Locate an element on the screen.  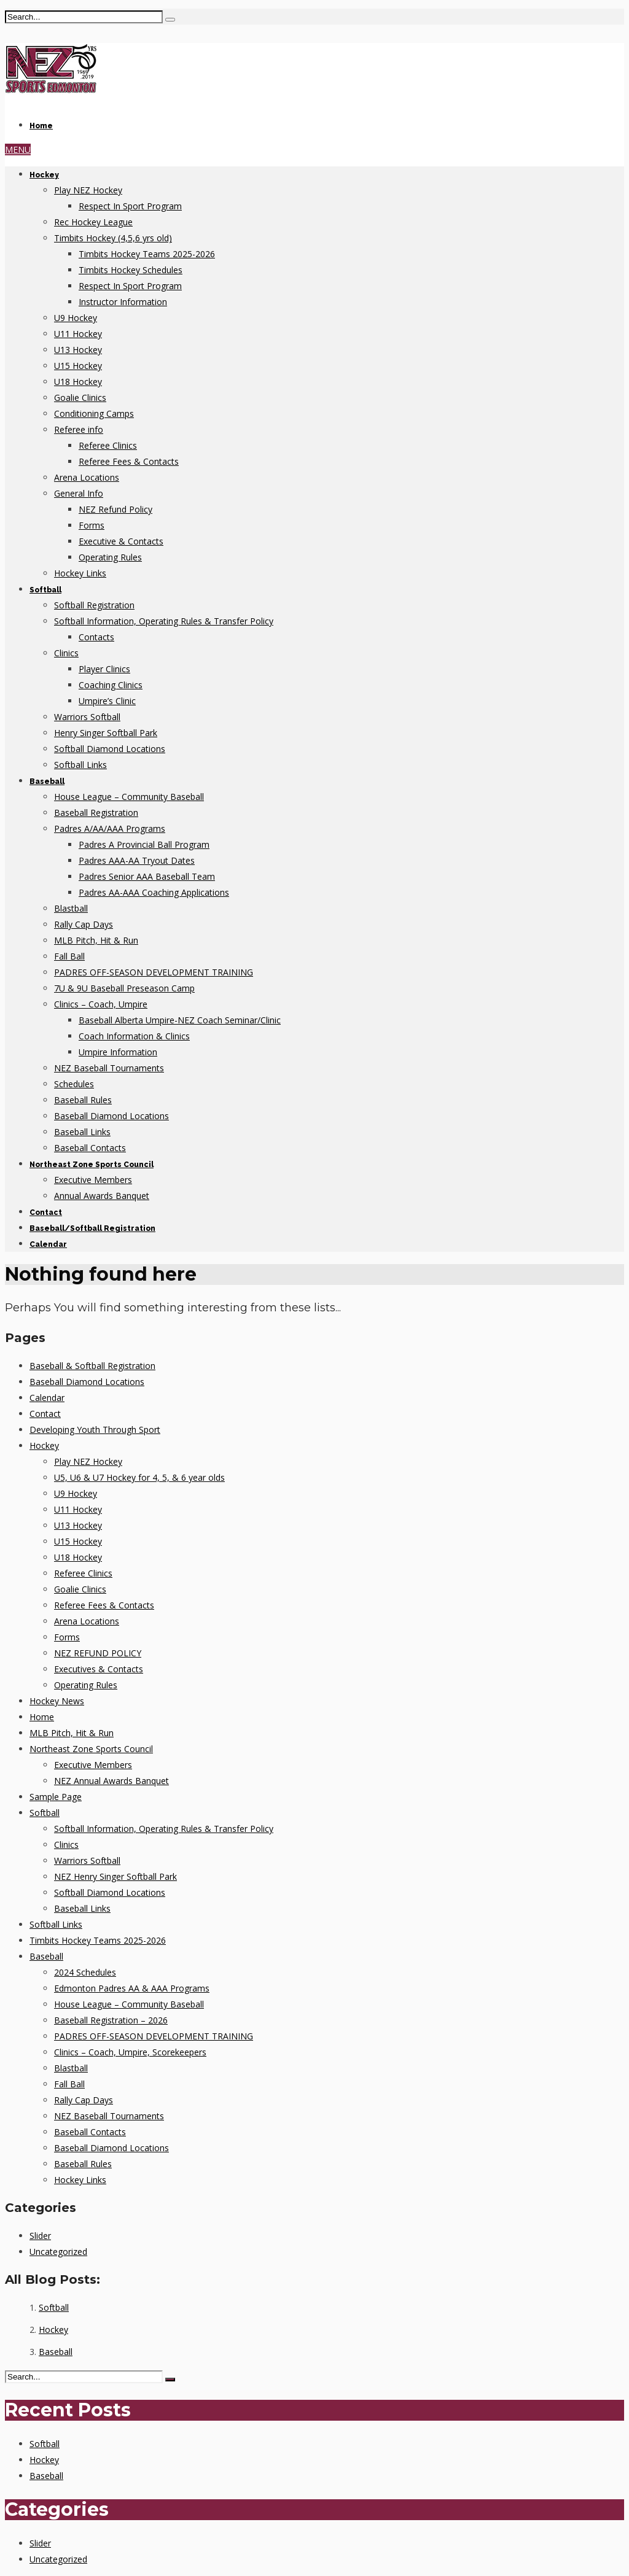
Edmonton Padres AA & AAA Programs is located at coordinates (131, 1988).